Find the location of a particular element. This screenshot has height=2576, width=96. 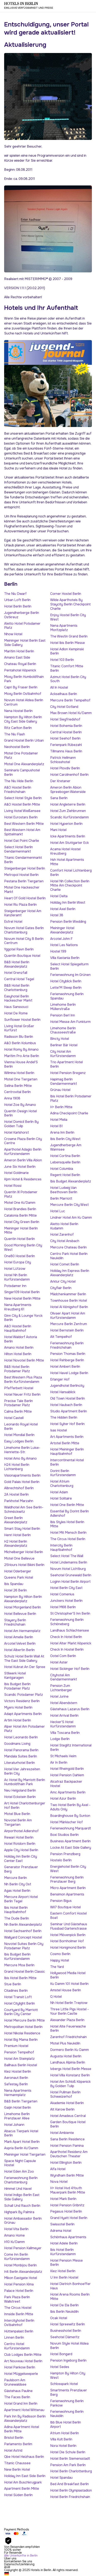

Ivbergs Hotel Berlin Messe is located at coordinates (70, 2069).